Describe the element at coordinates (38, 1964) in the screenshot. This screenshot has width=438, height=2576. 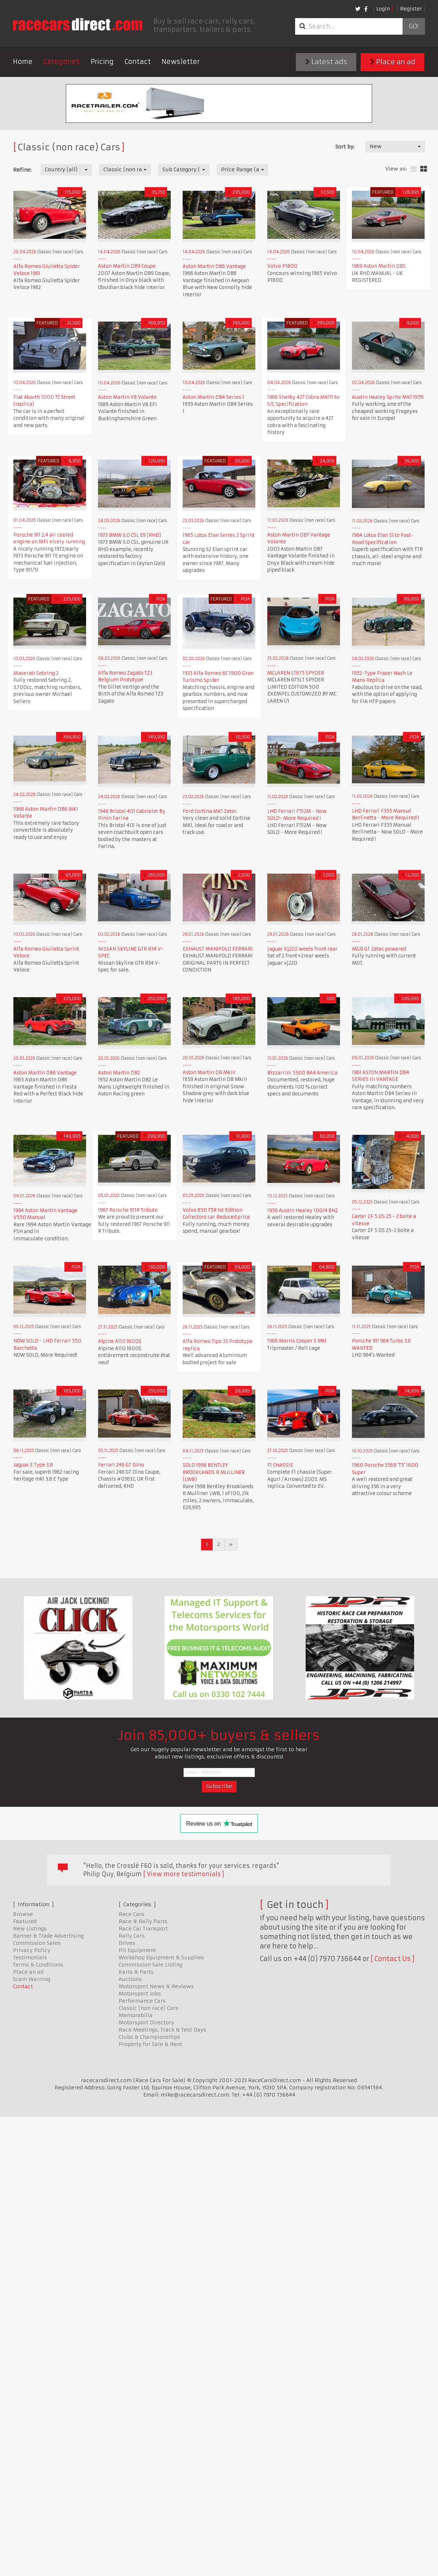
I see `Terms & Conditions` at that location.